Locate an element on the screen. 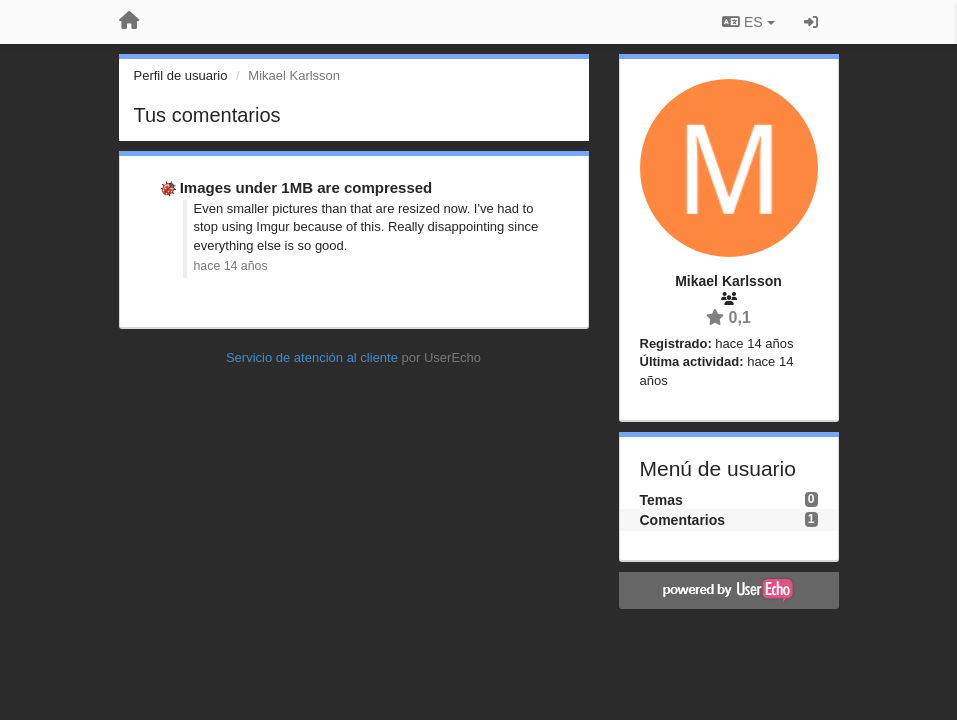 The width and height of the screenshot is (957, 720). Perfil de usuario is located at coordinates (181, 75).